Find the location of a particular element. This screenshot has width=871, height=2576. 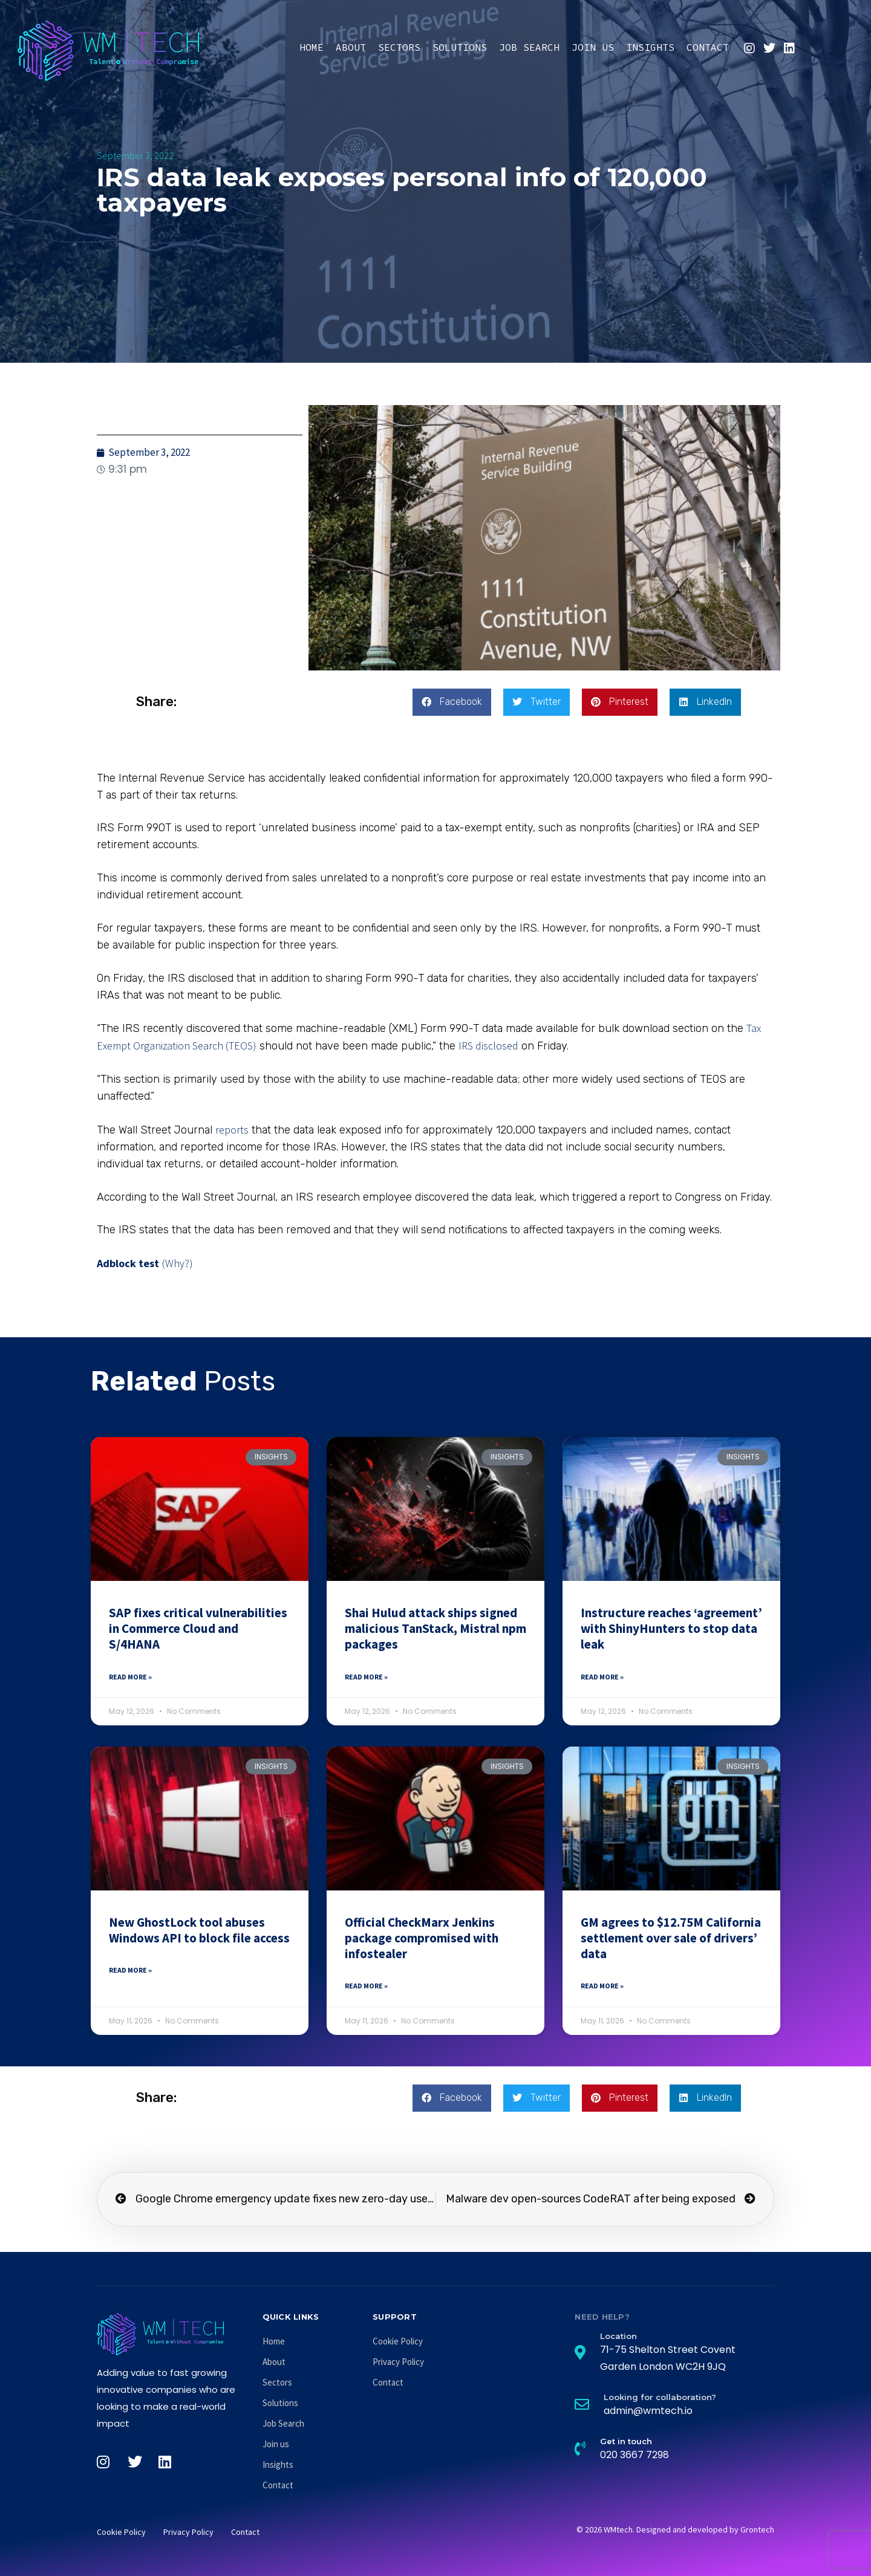

Read More » [Read more about Official CheckMarx Jenkins package compromised with infostealer] is located at coordinates (366, 1985).